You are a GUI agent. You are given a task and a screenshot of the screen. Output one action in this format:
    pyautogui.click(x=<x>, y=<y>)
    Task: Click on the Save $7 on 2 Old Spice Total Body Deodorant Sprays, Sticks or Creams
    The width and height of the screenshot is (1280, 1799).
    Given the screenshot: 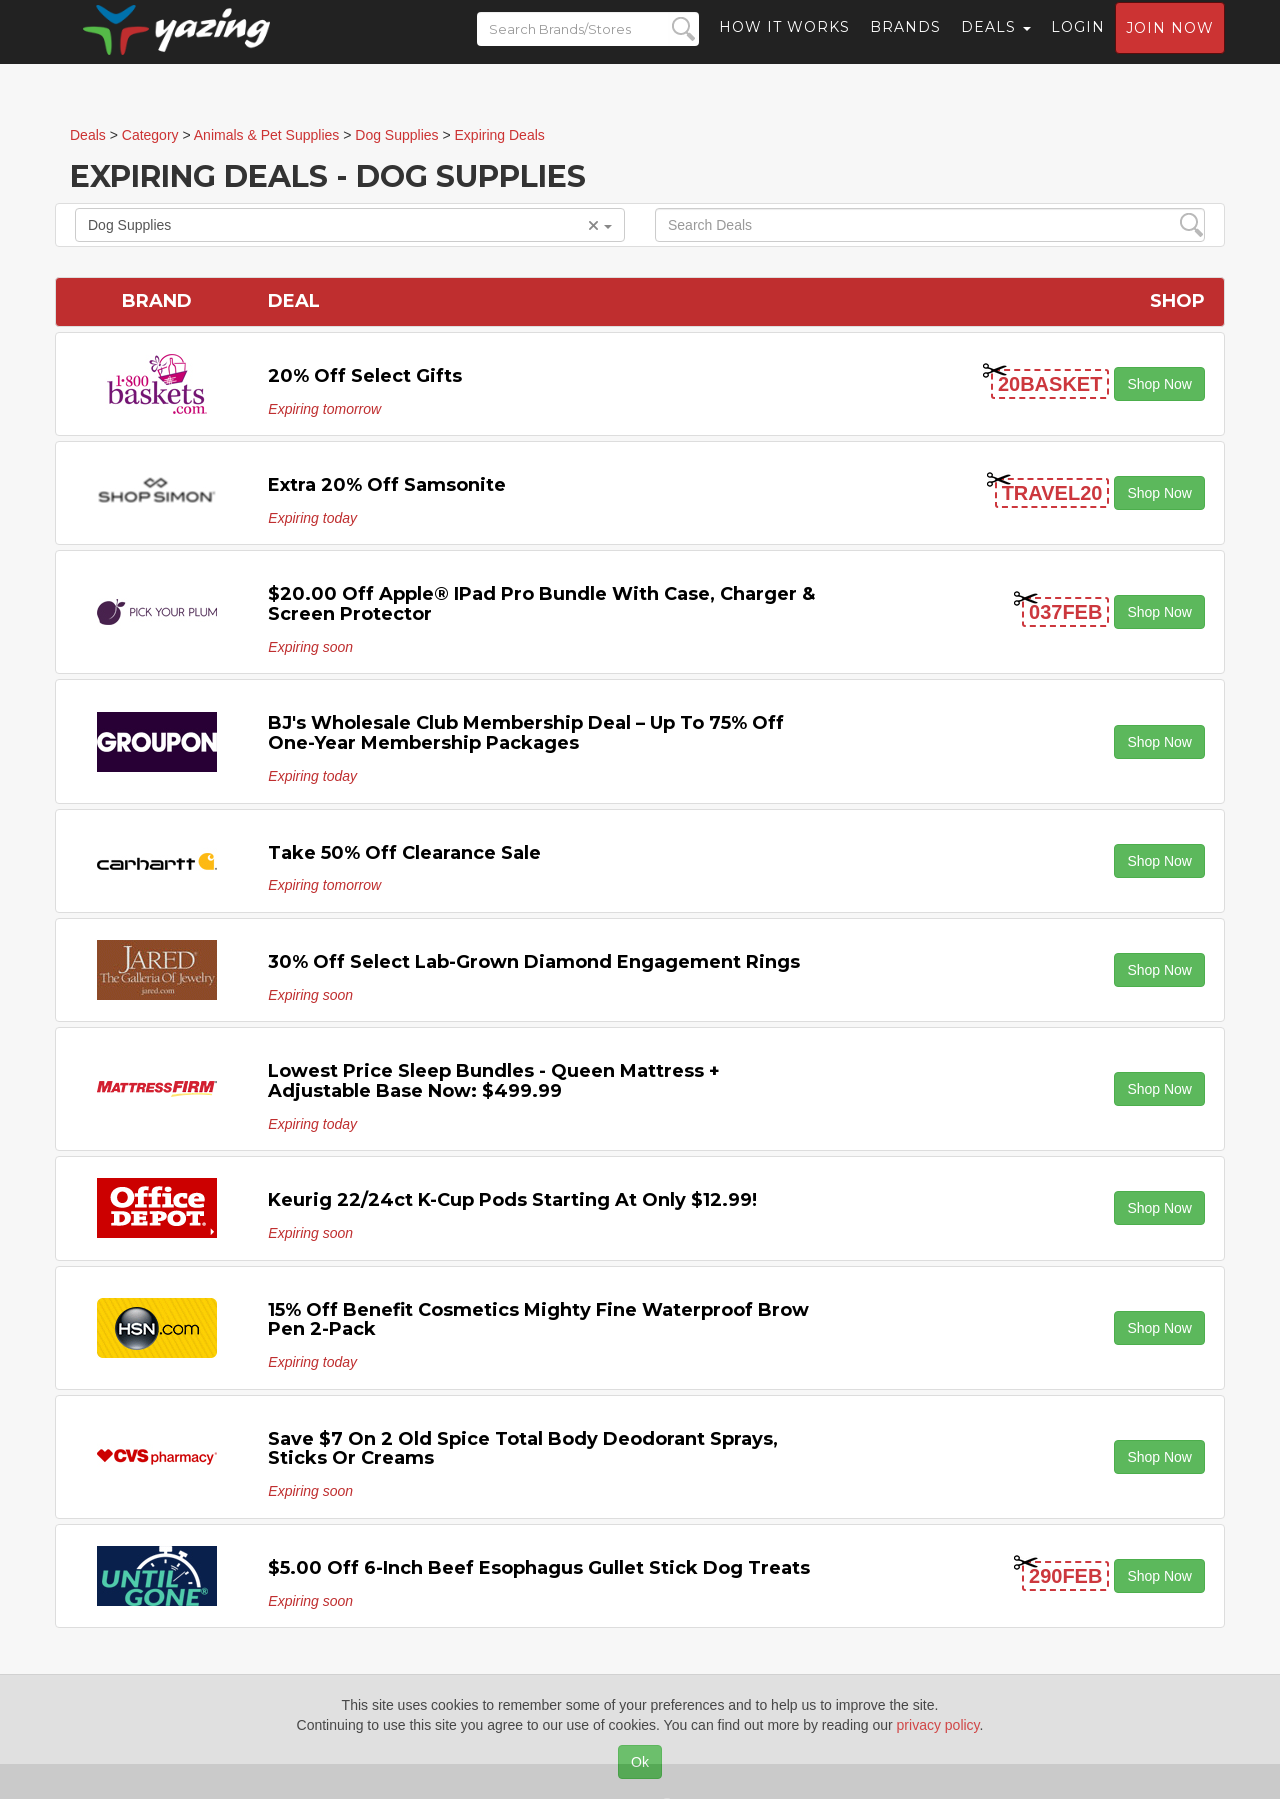 What is the action you would take?
    pyautogui.click(x=523, y=1449)
    